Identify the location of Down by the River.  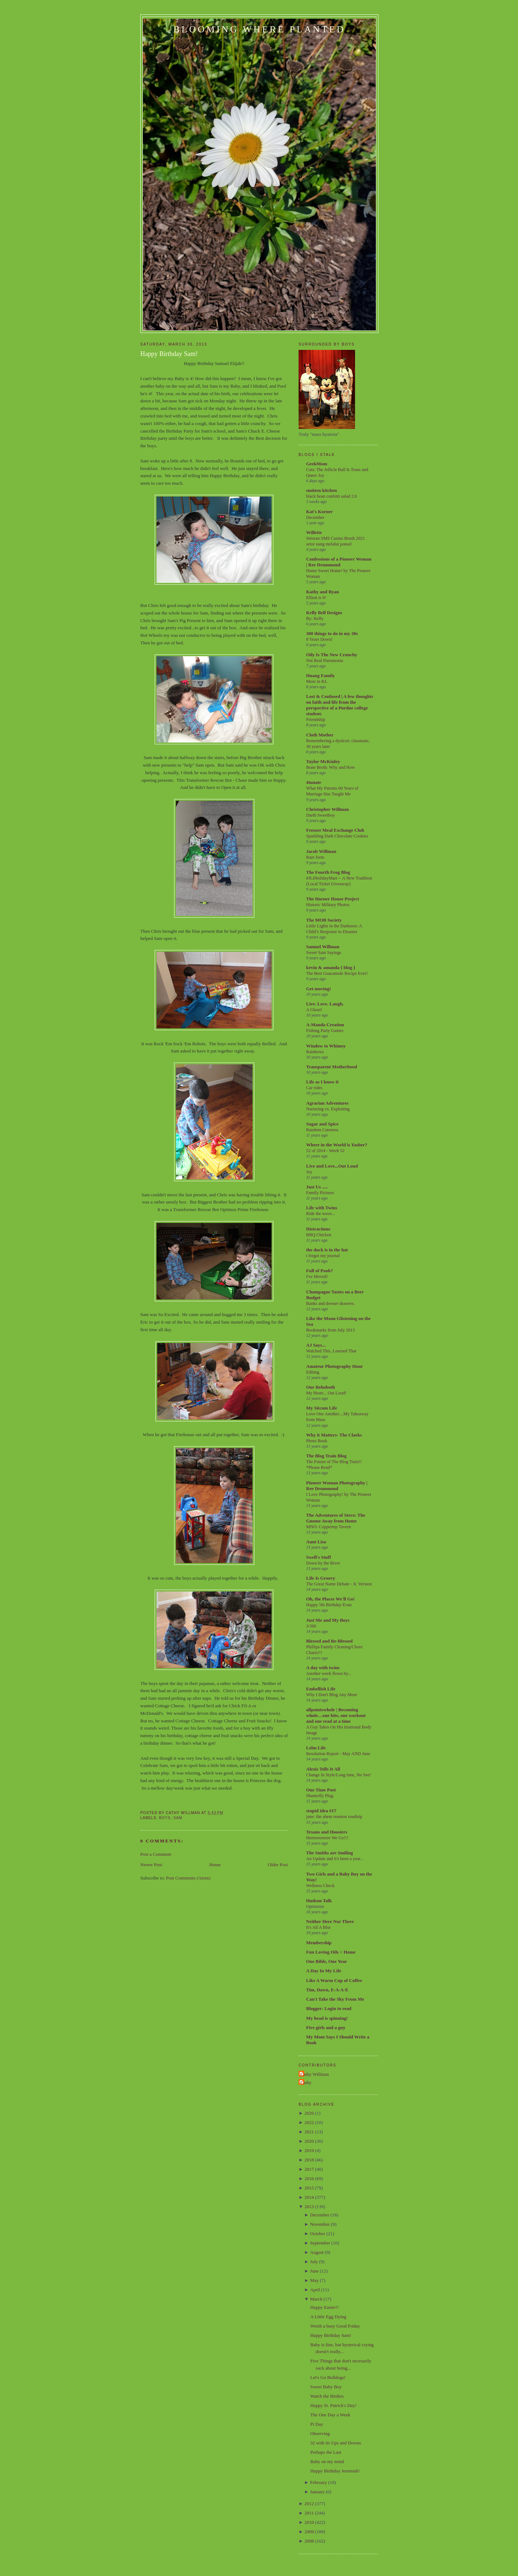
(323, 1563).